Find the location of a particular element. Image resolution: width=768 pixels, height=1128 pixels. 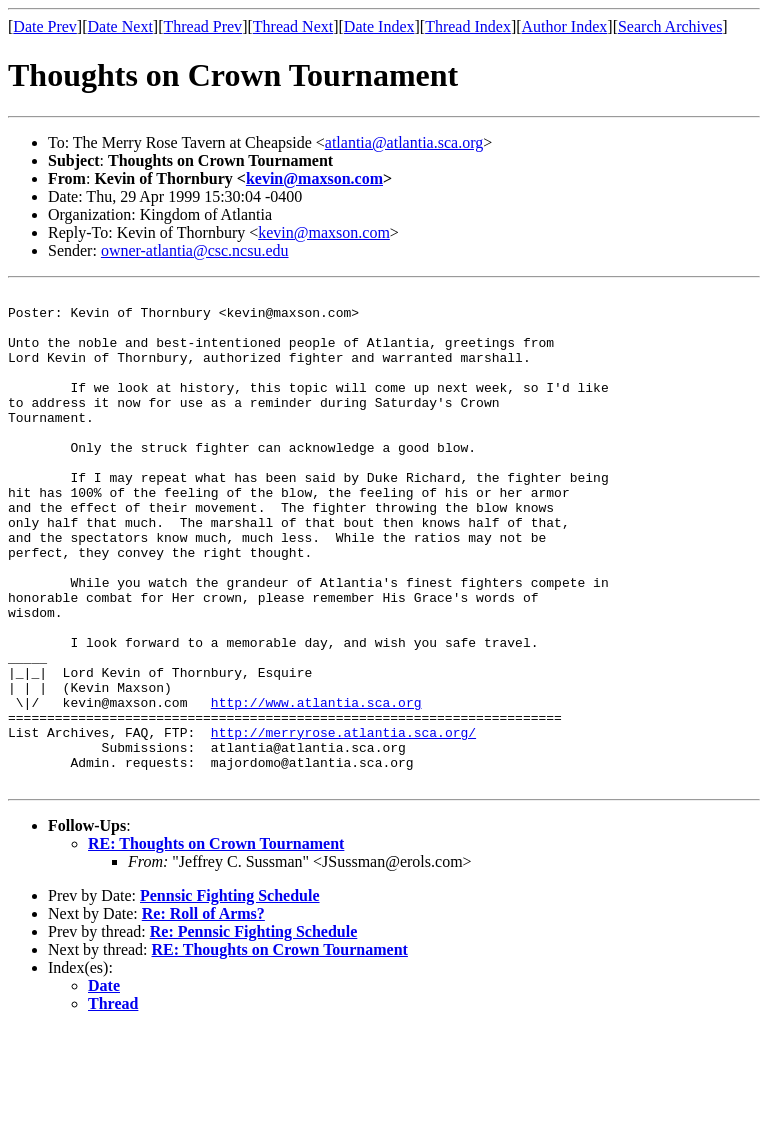

Date Next is located at coordinates (120, 26).